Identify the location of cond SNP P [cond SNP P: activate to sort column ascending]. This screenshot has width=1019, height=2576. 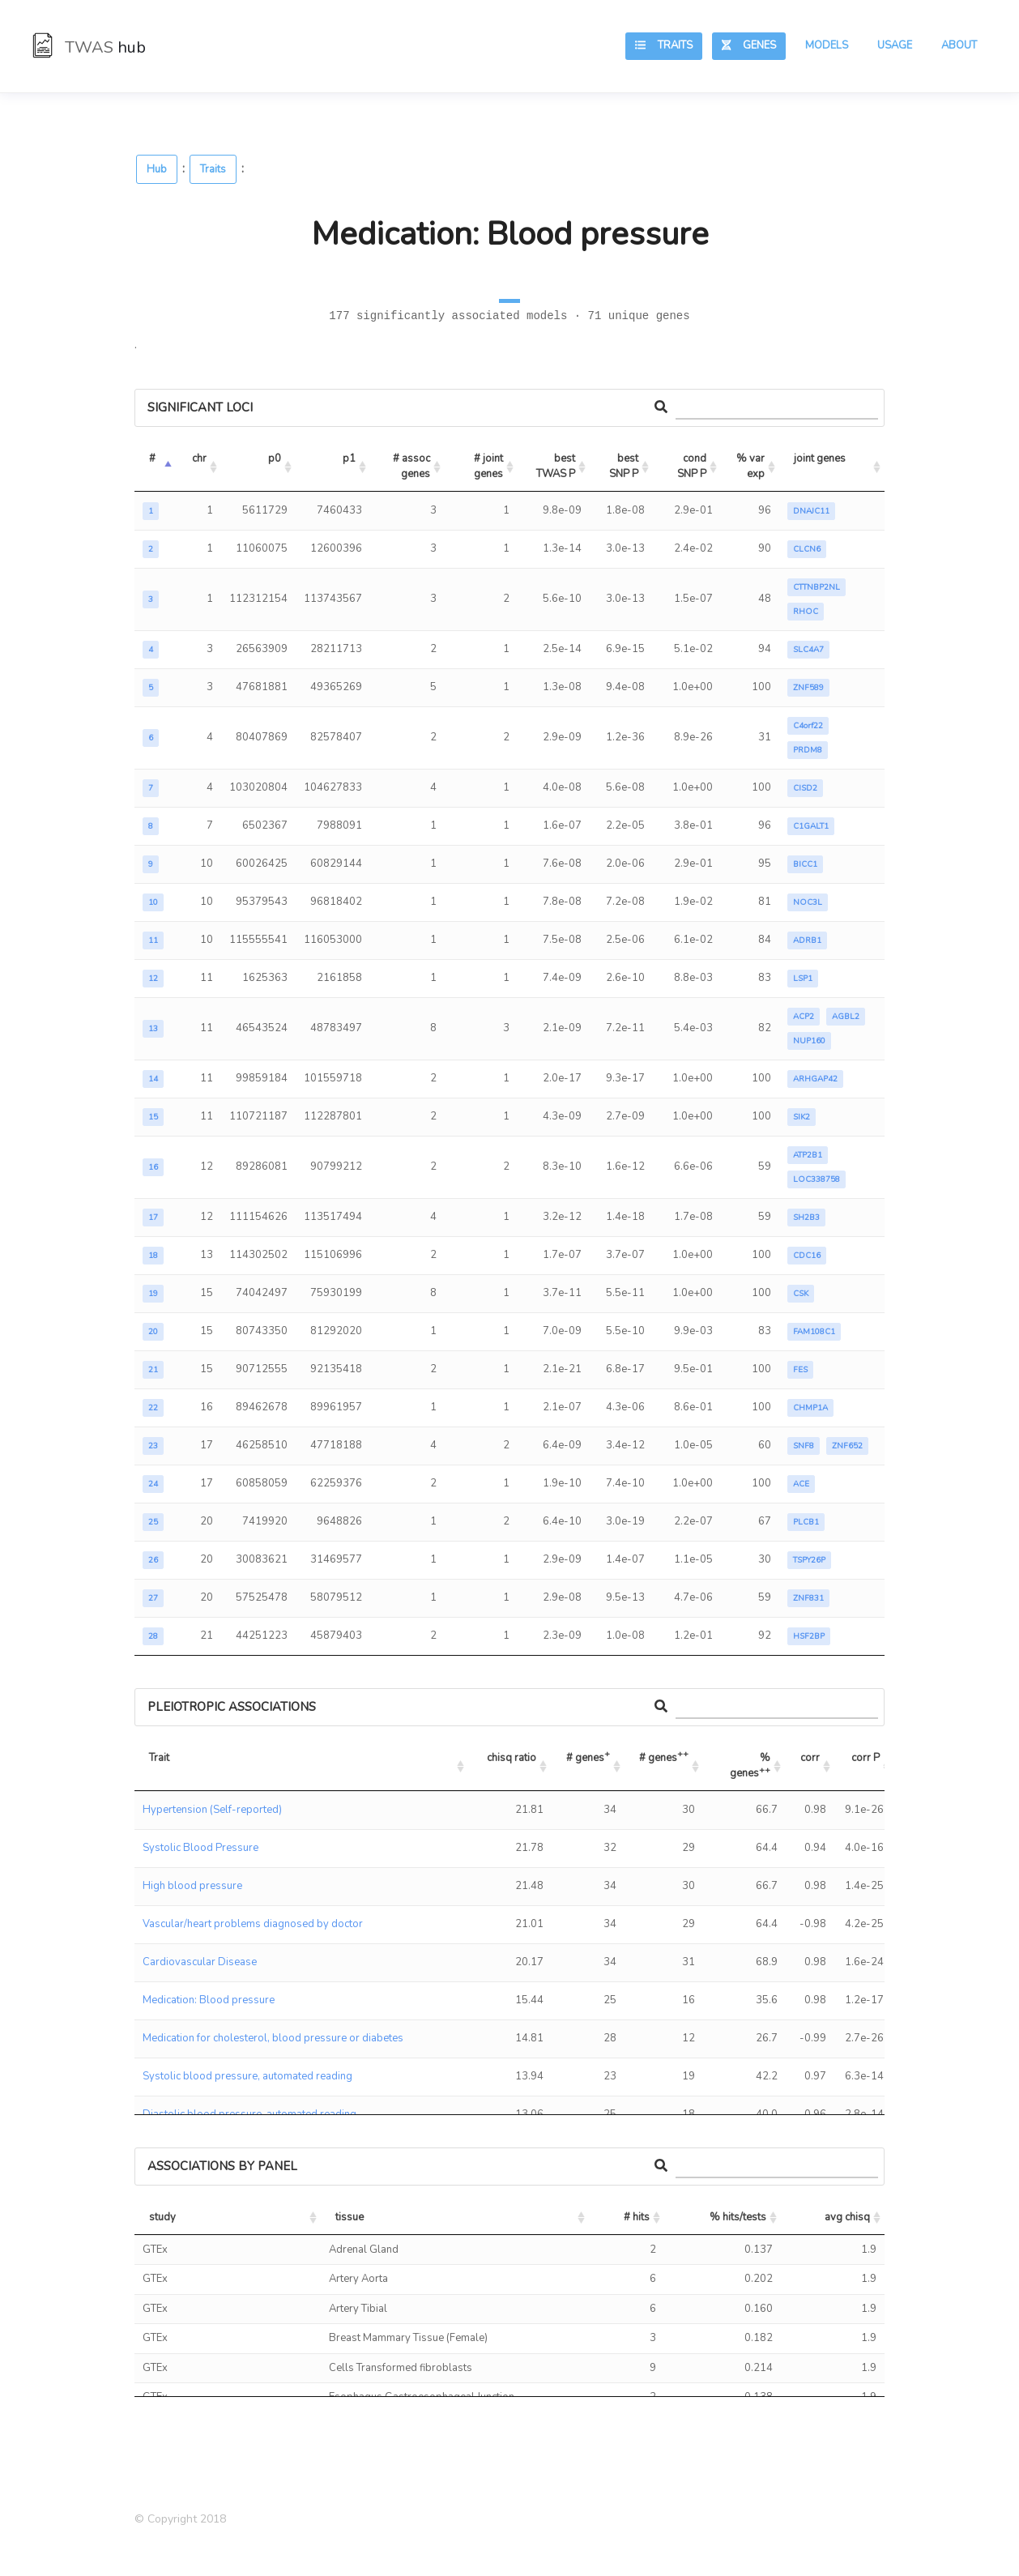
(693, 466).